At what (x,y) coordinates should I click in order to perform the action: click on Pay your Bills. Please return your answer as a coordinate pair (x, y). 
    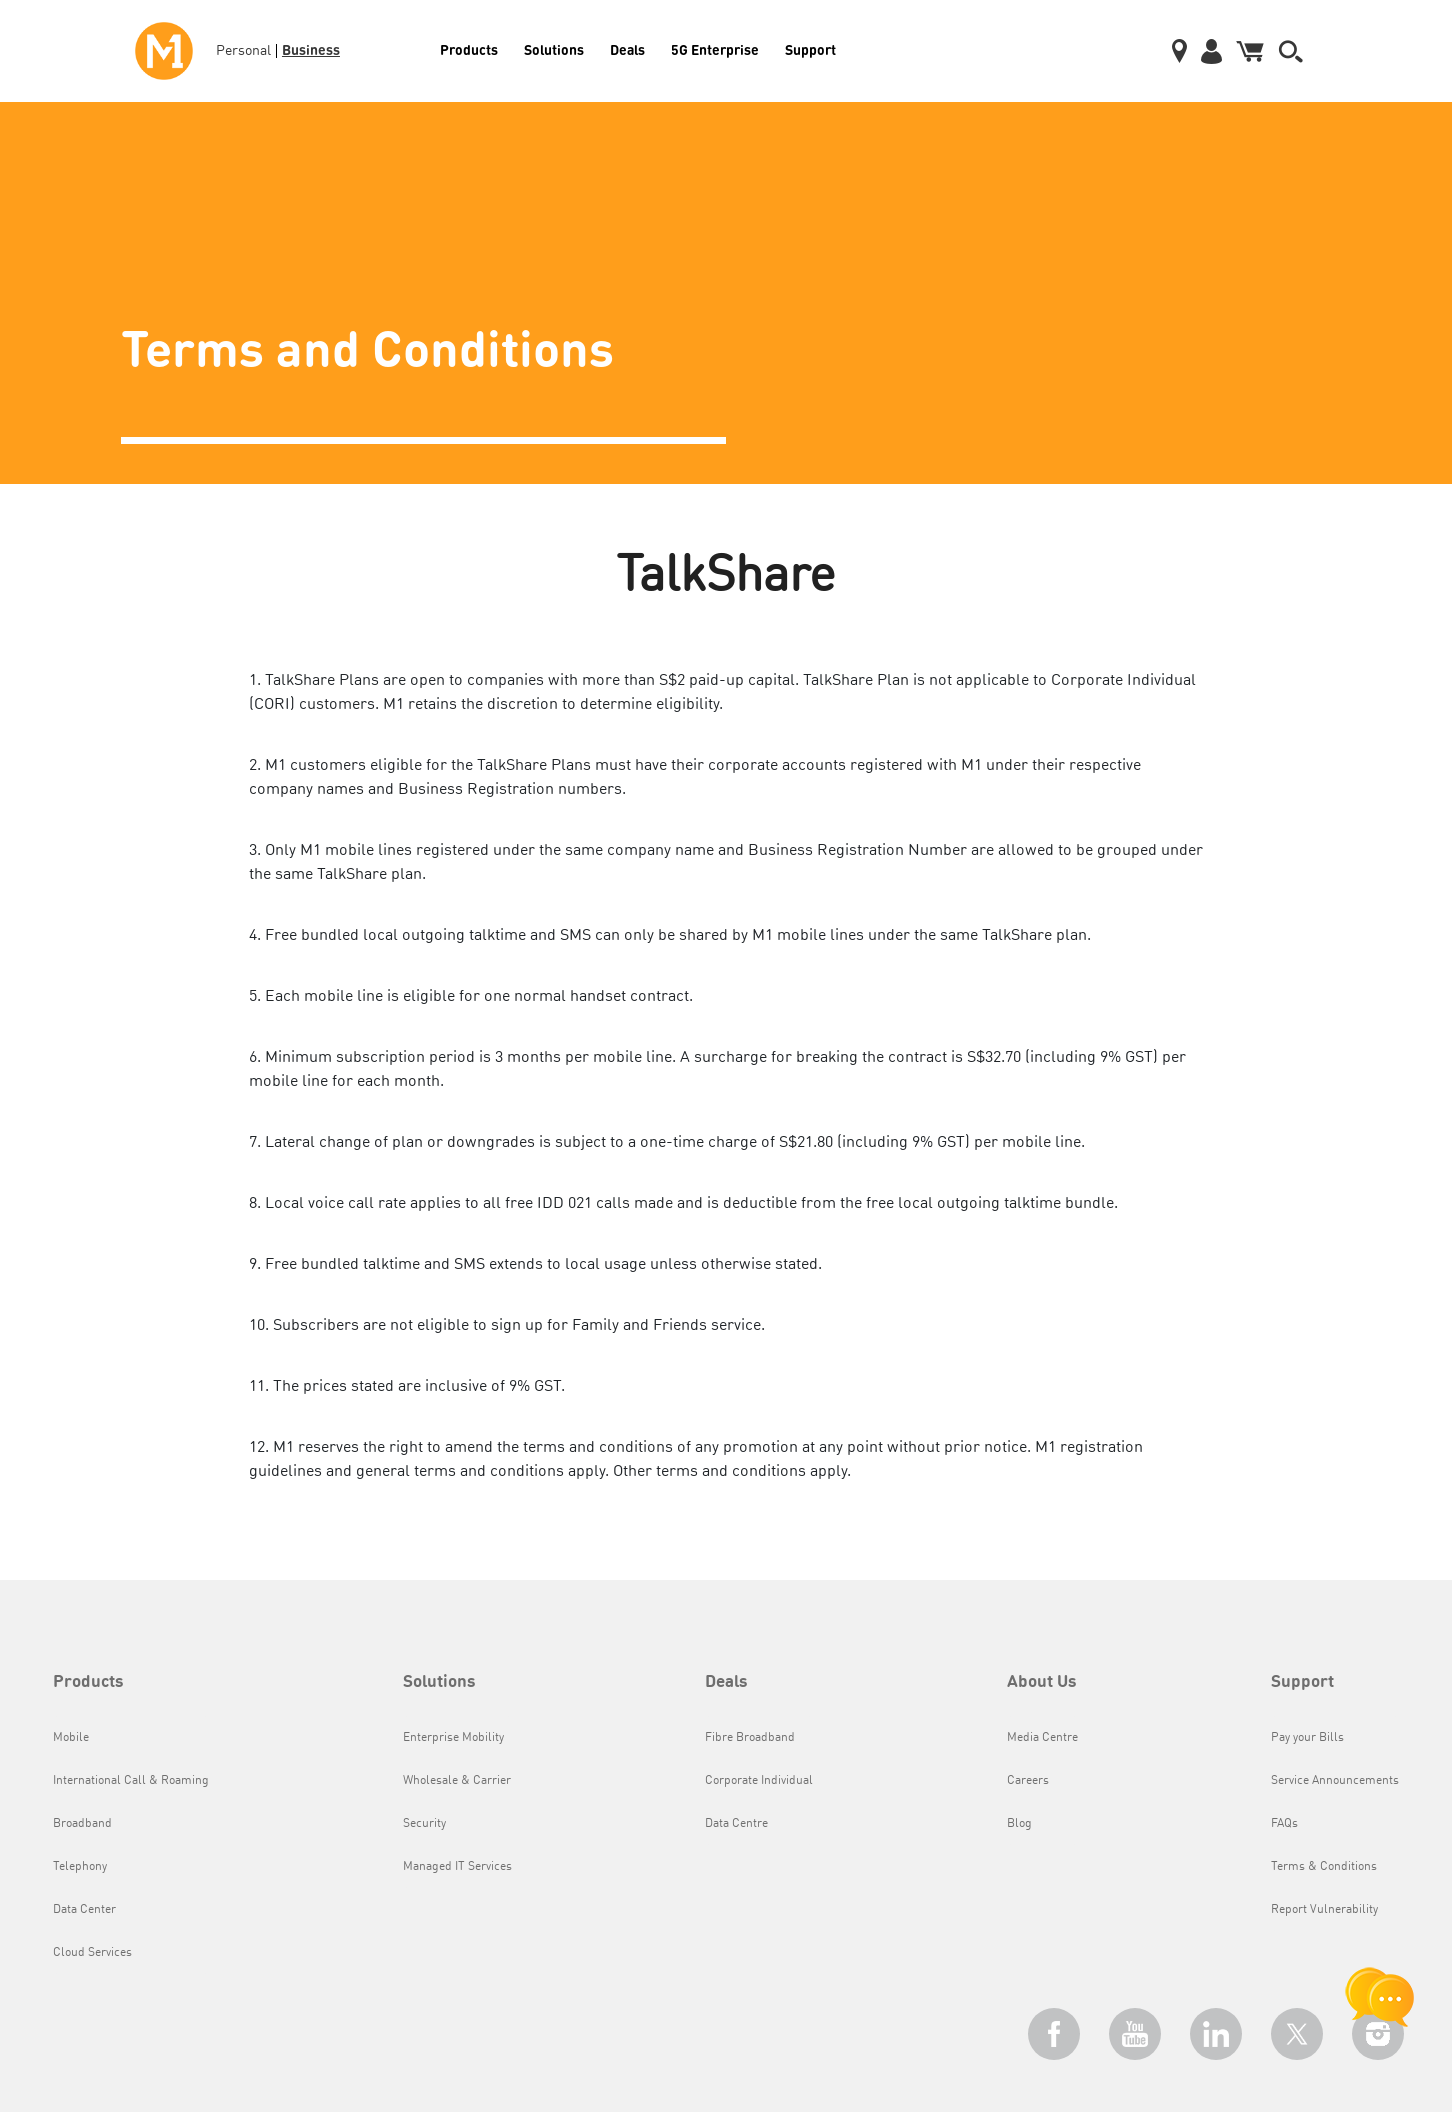
    Looking at the image, I should click on (1307, 1738).